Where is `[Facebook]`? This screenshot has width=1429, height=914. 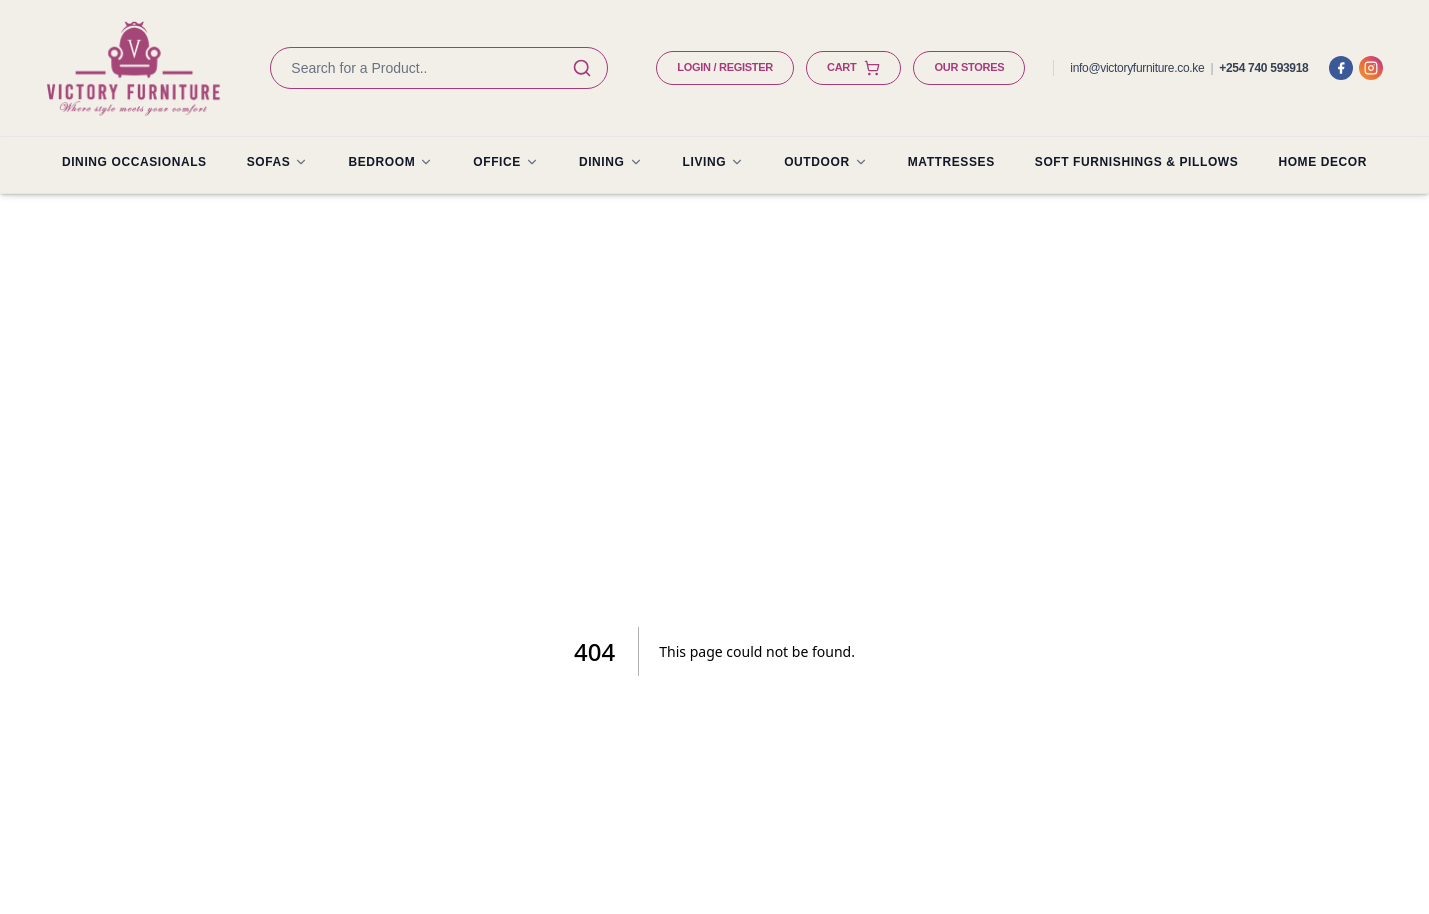
[Facebook] is located at coordinates (1341, 68).